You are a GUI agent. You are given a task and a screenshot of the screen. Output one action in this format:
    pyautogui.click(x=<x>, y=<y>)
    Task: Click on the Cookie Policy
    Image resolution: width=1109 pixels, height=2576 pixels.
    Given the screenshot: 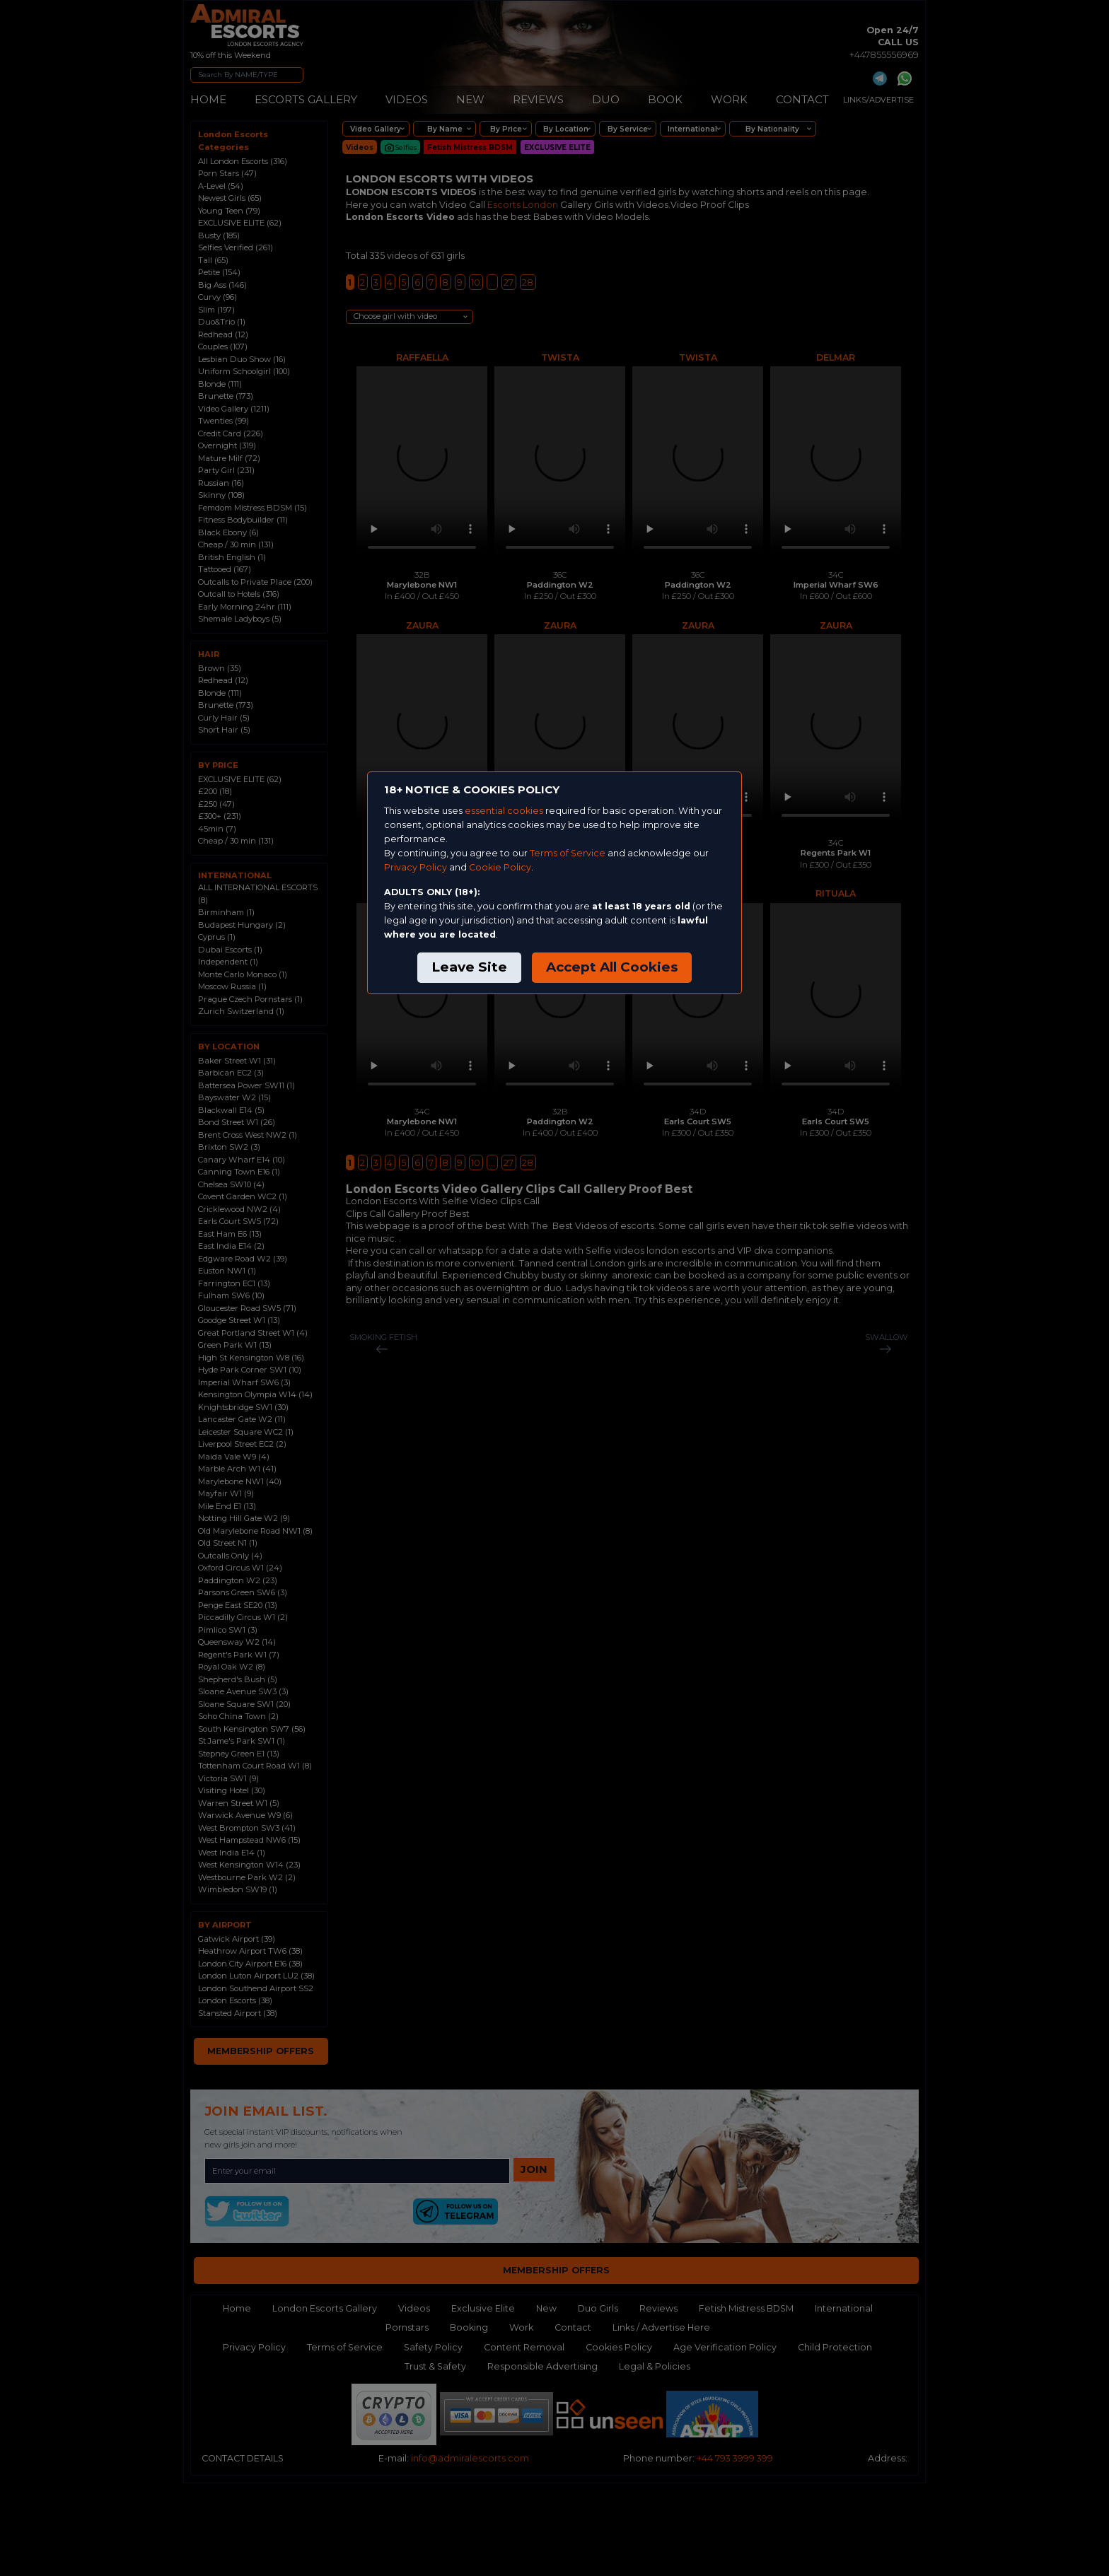 What is the action you would take?
    pyautogui.click(x=500, y=867)
    